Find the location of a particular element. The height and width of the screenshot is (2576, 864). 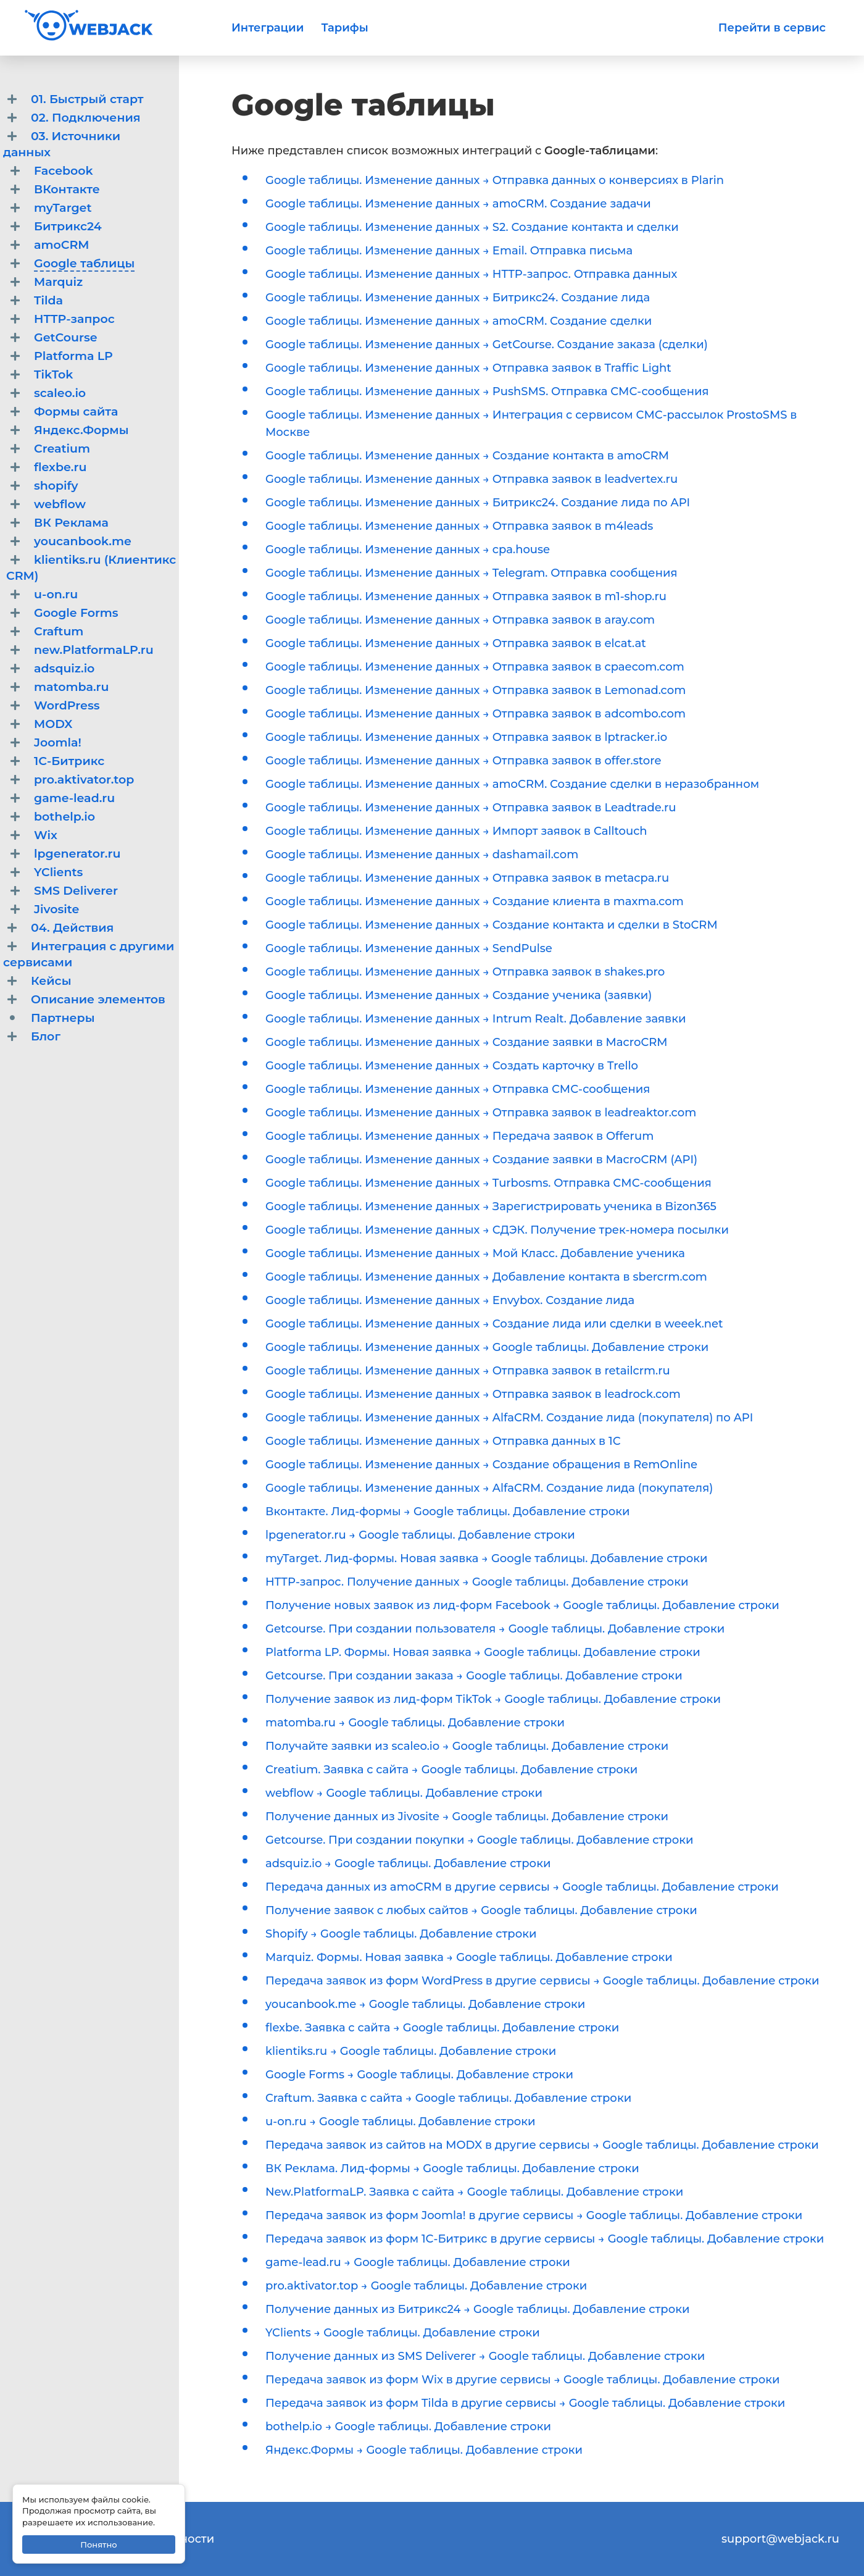

Google таблицы. Изменение данных → Отправка заявок в offer.store is located at coordinates (463, 760).